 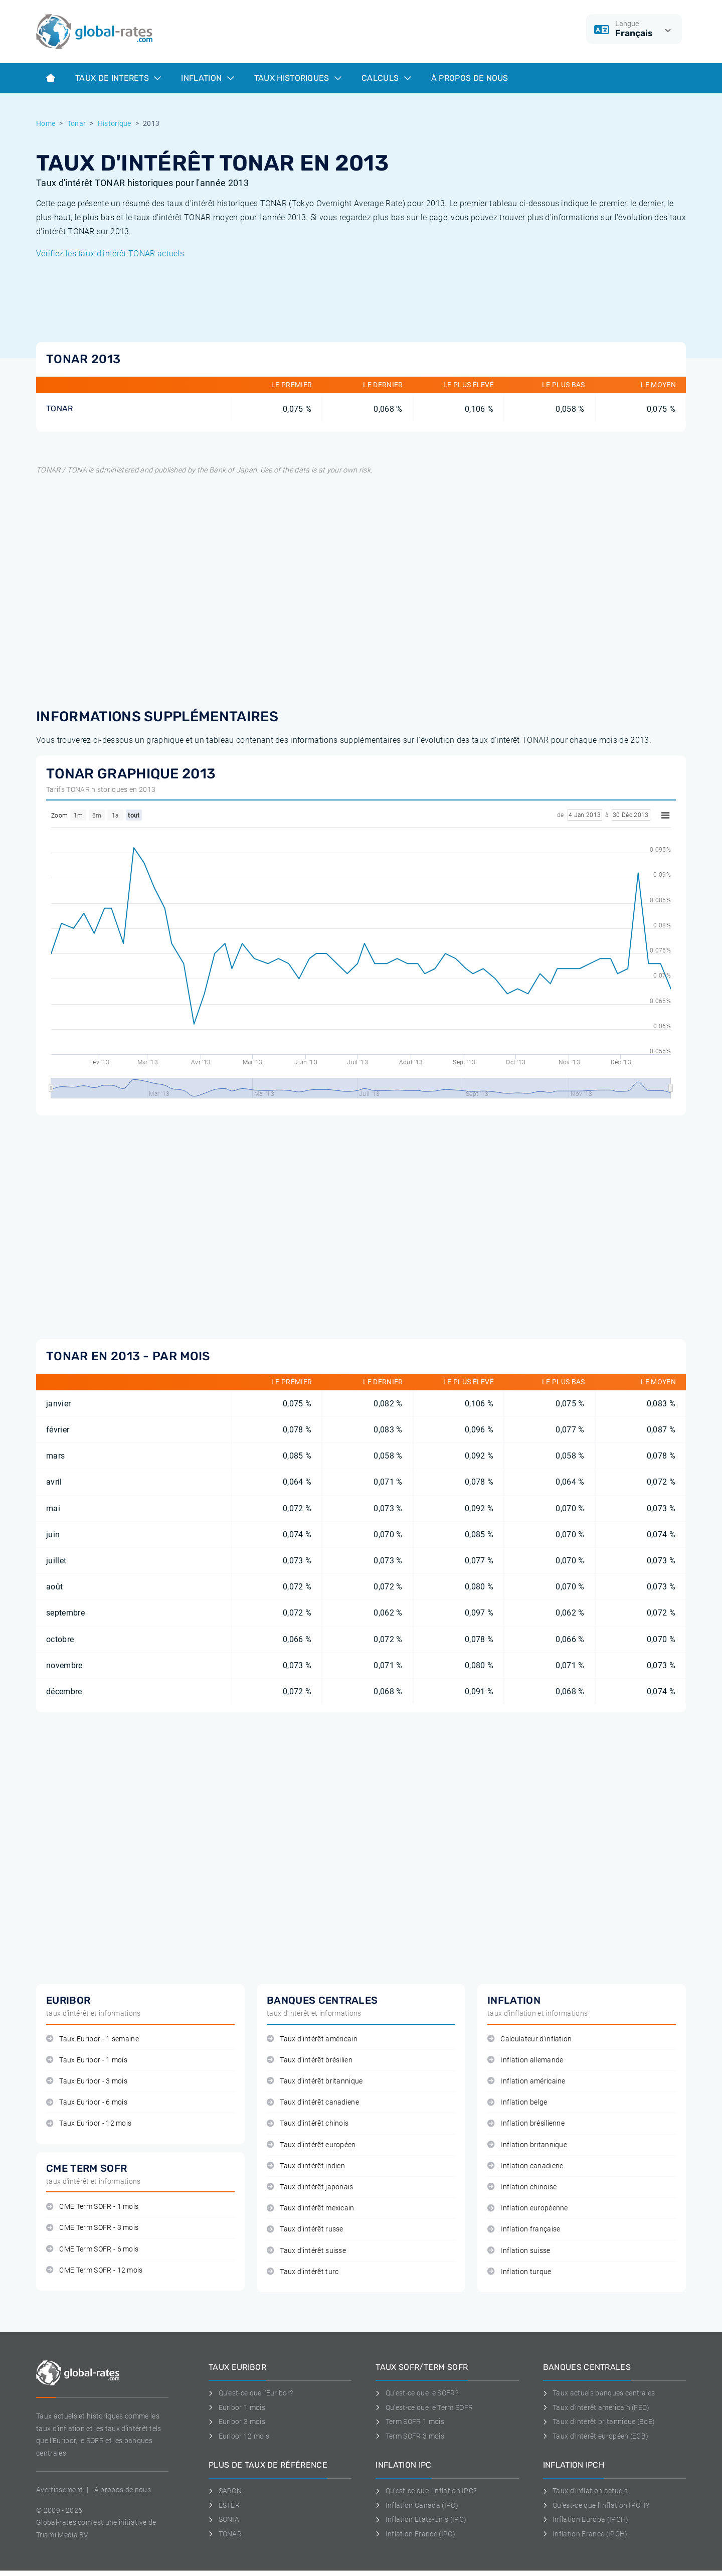 What do you see at coordinates (86, 2060) in the screenshot?
I see `Taux Euribor - 1 mois` at bounding box center [86, 2060].